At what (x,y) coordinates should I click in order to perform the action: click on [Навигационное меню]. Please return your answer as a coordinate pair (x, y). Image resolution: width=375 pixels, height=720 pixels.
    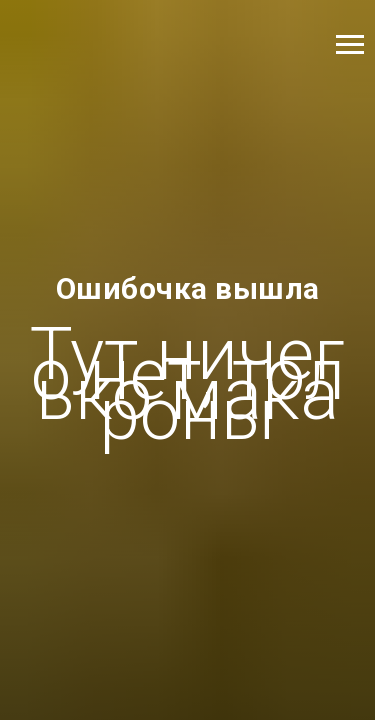
    Looking at the image, I should click on (350, 45).